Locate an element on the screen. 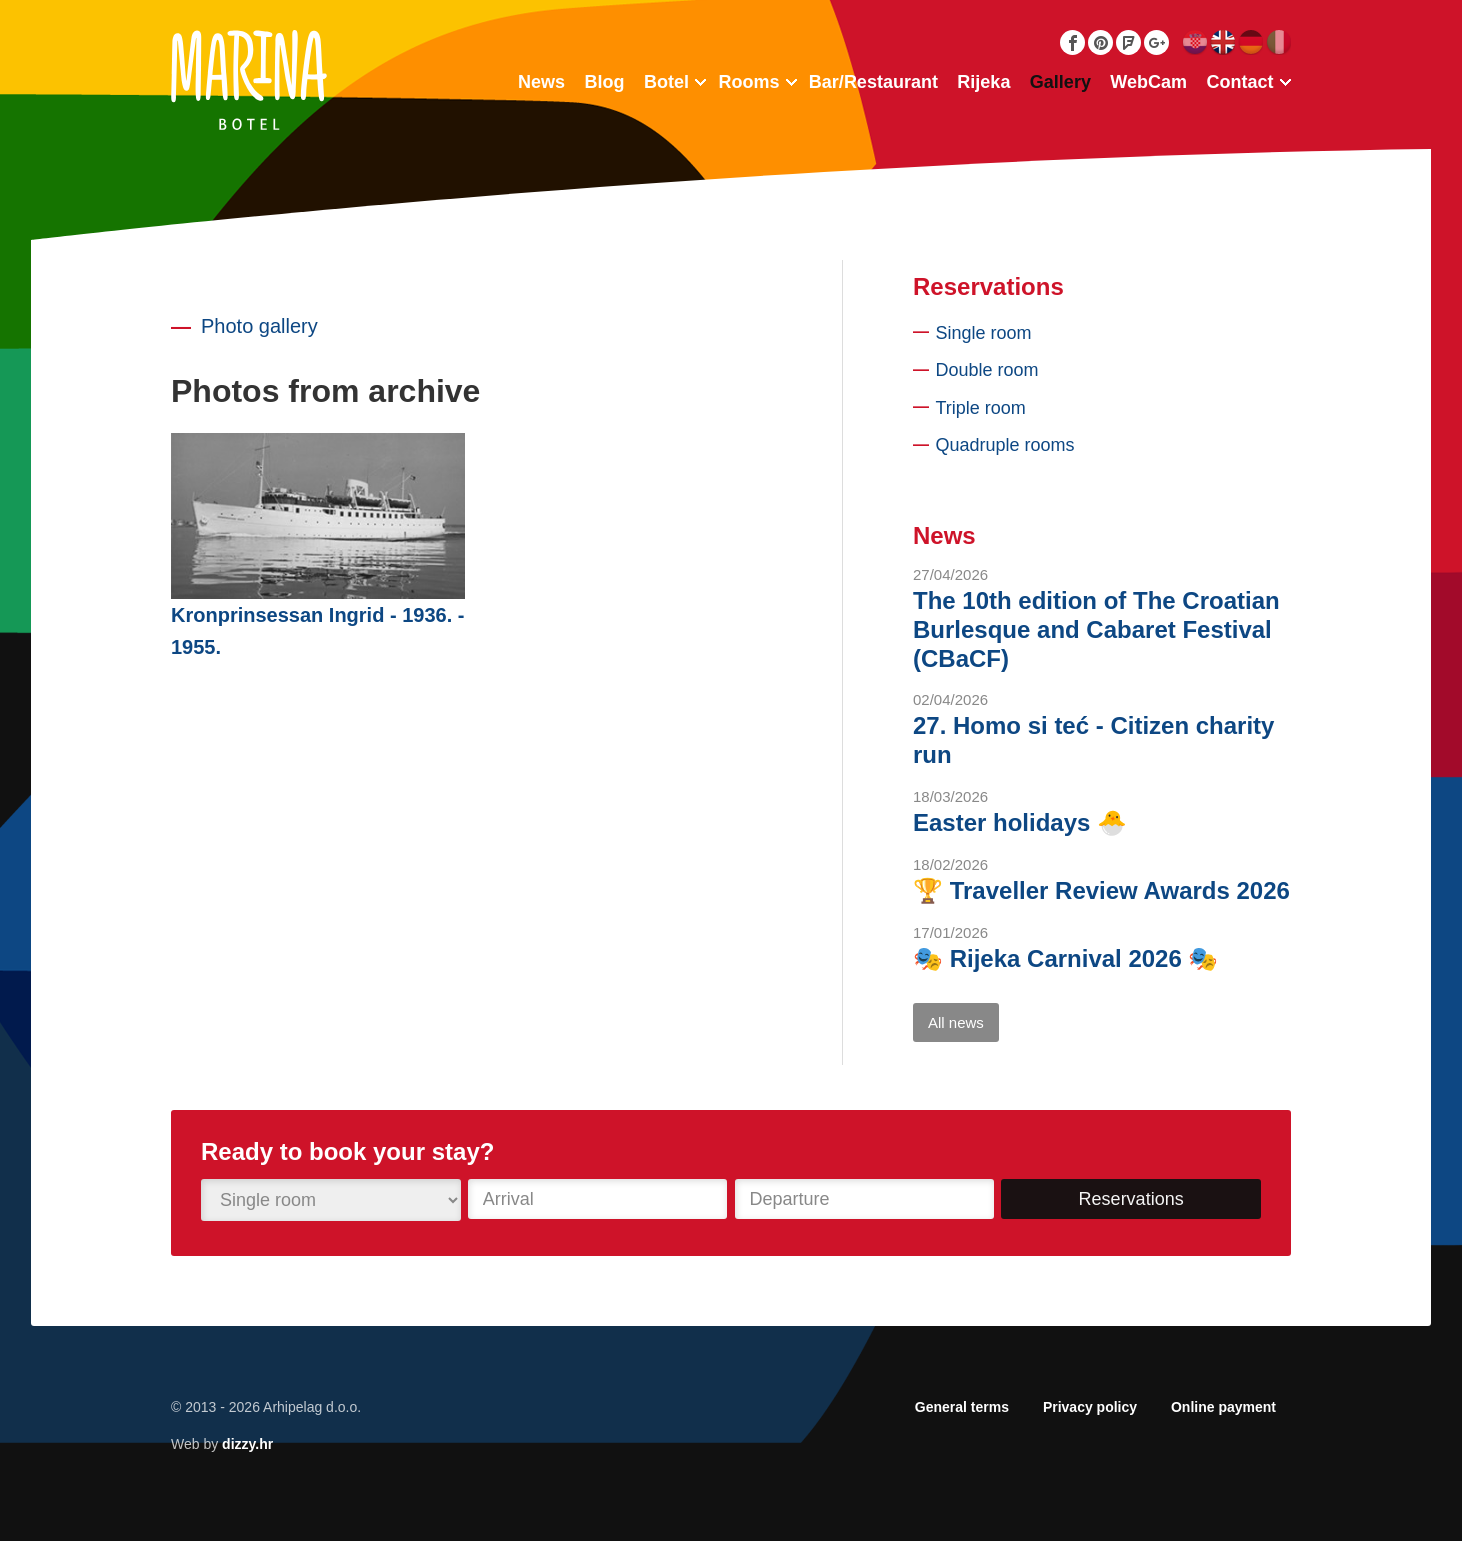 This screenshot has width=1462, height=1541. Facebook is located at coordinates (1072, 42).